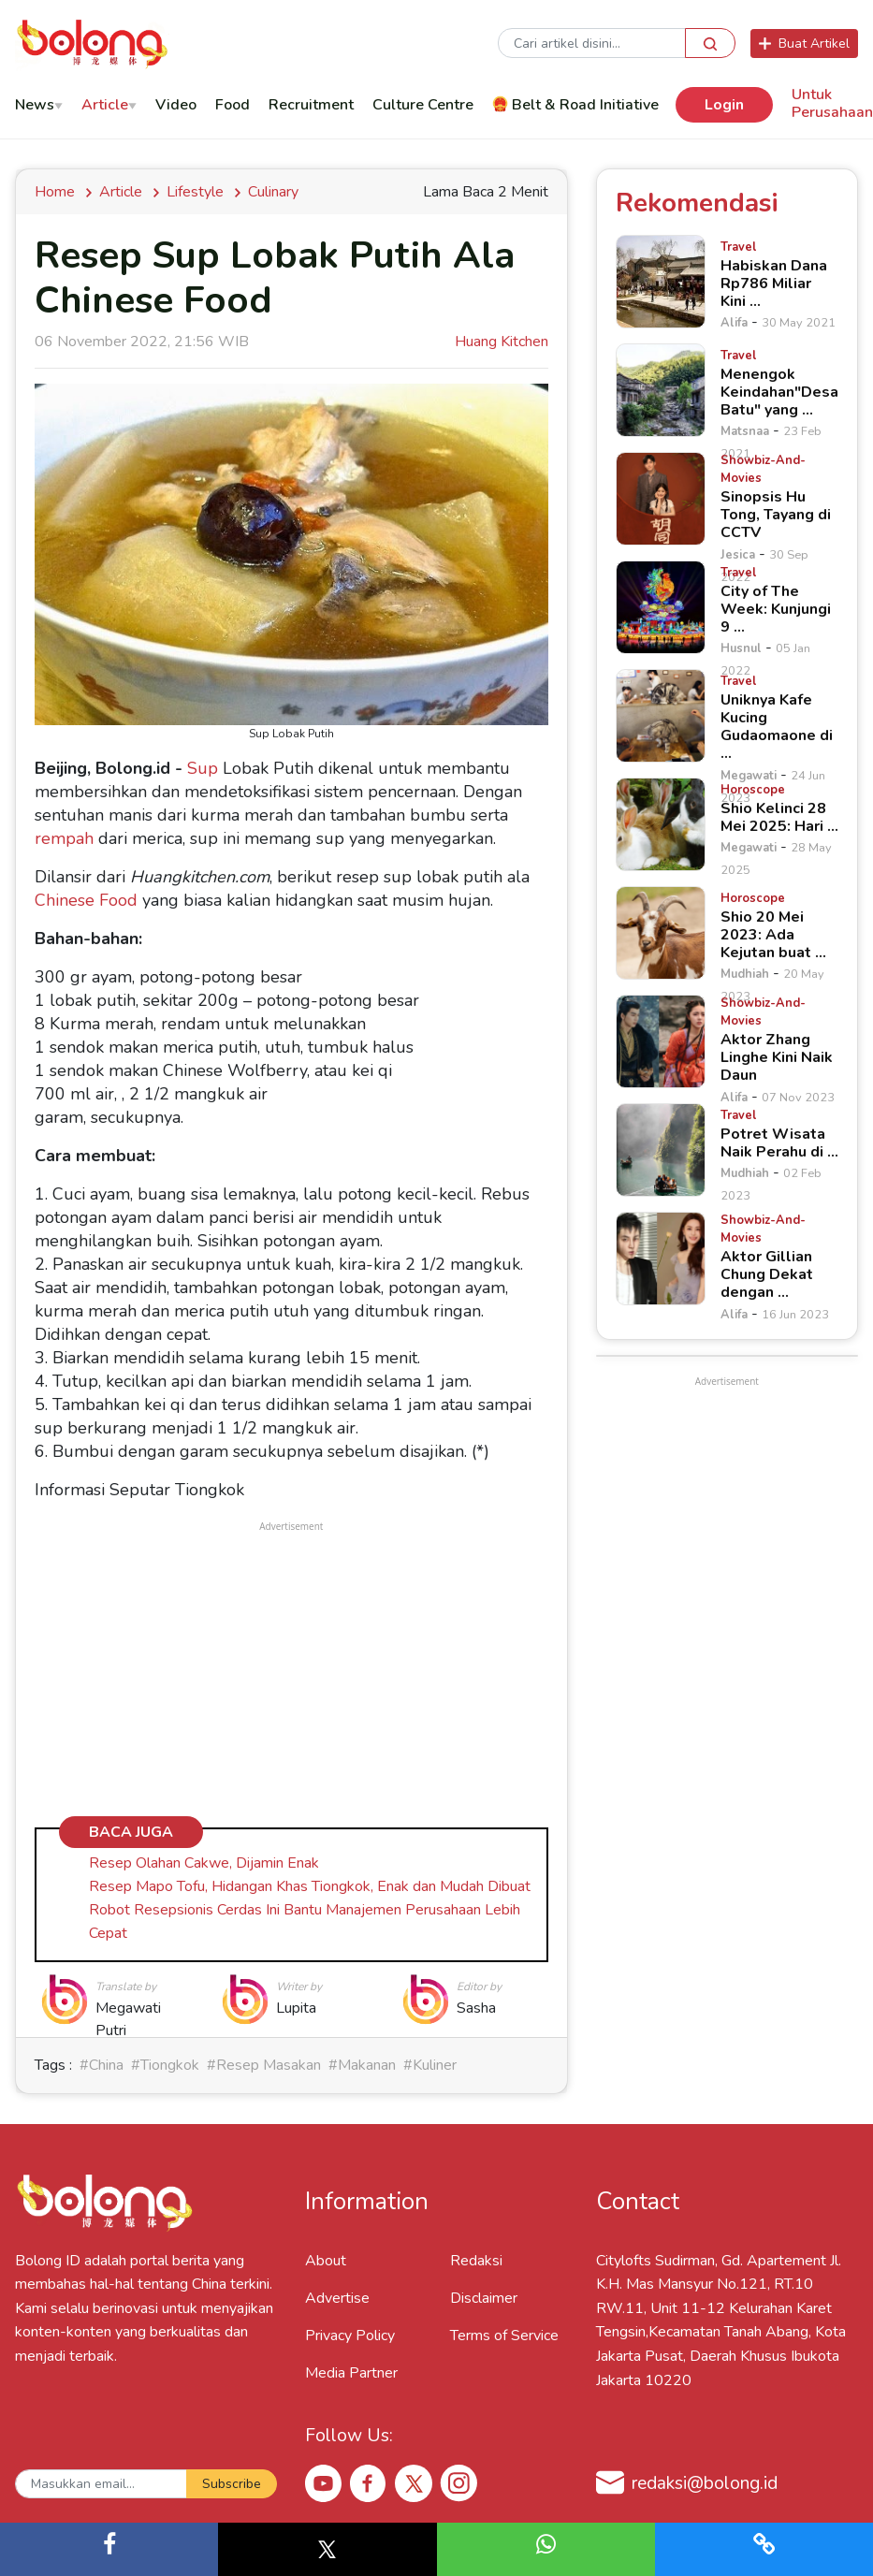  Describe the element at coordinates (661, 1041) in the screenshot. I see `[Aktor Zhang Linghe Kini Naik Daun]` at that location.